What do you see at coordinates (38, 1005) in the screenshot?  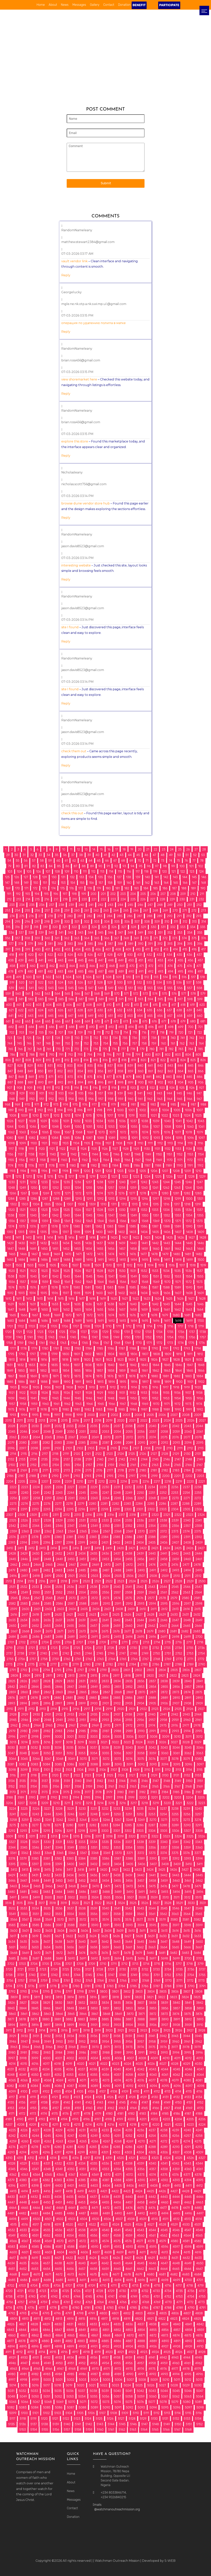 I see `603` at bounding box center [38, 1005].